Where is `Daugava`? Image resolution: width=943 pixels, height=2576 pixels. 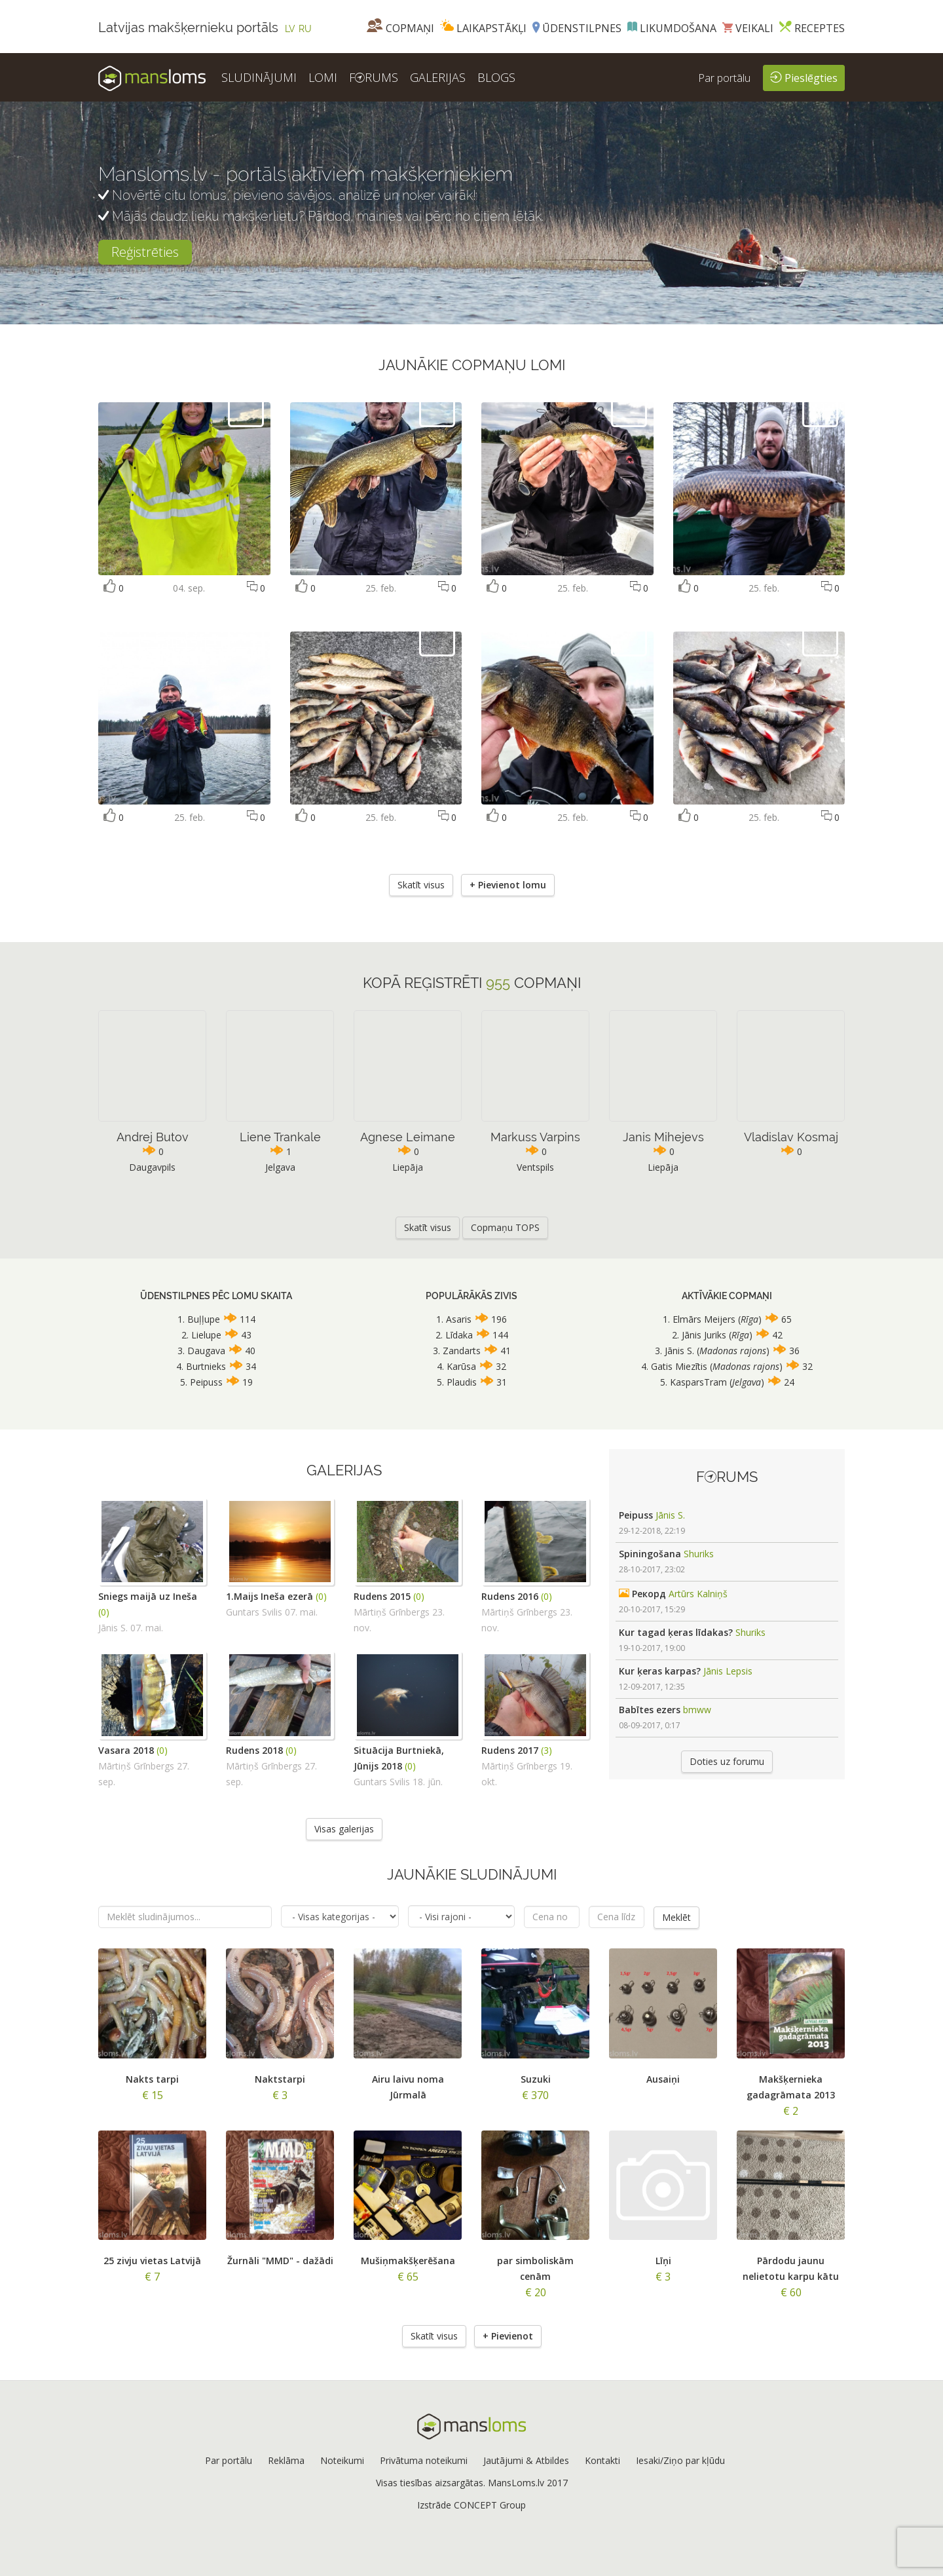
Daugava is located at coordinates (206, 1350).